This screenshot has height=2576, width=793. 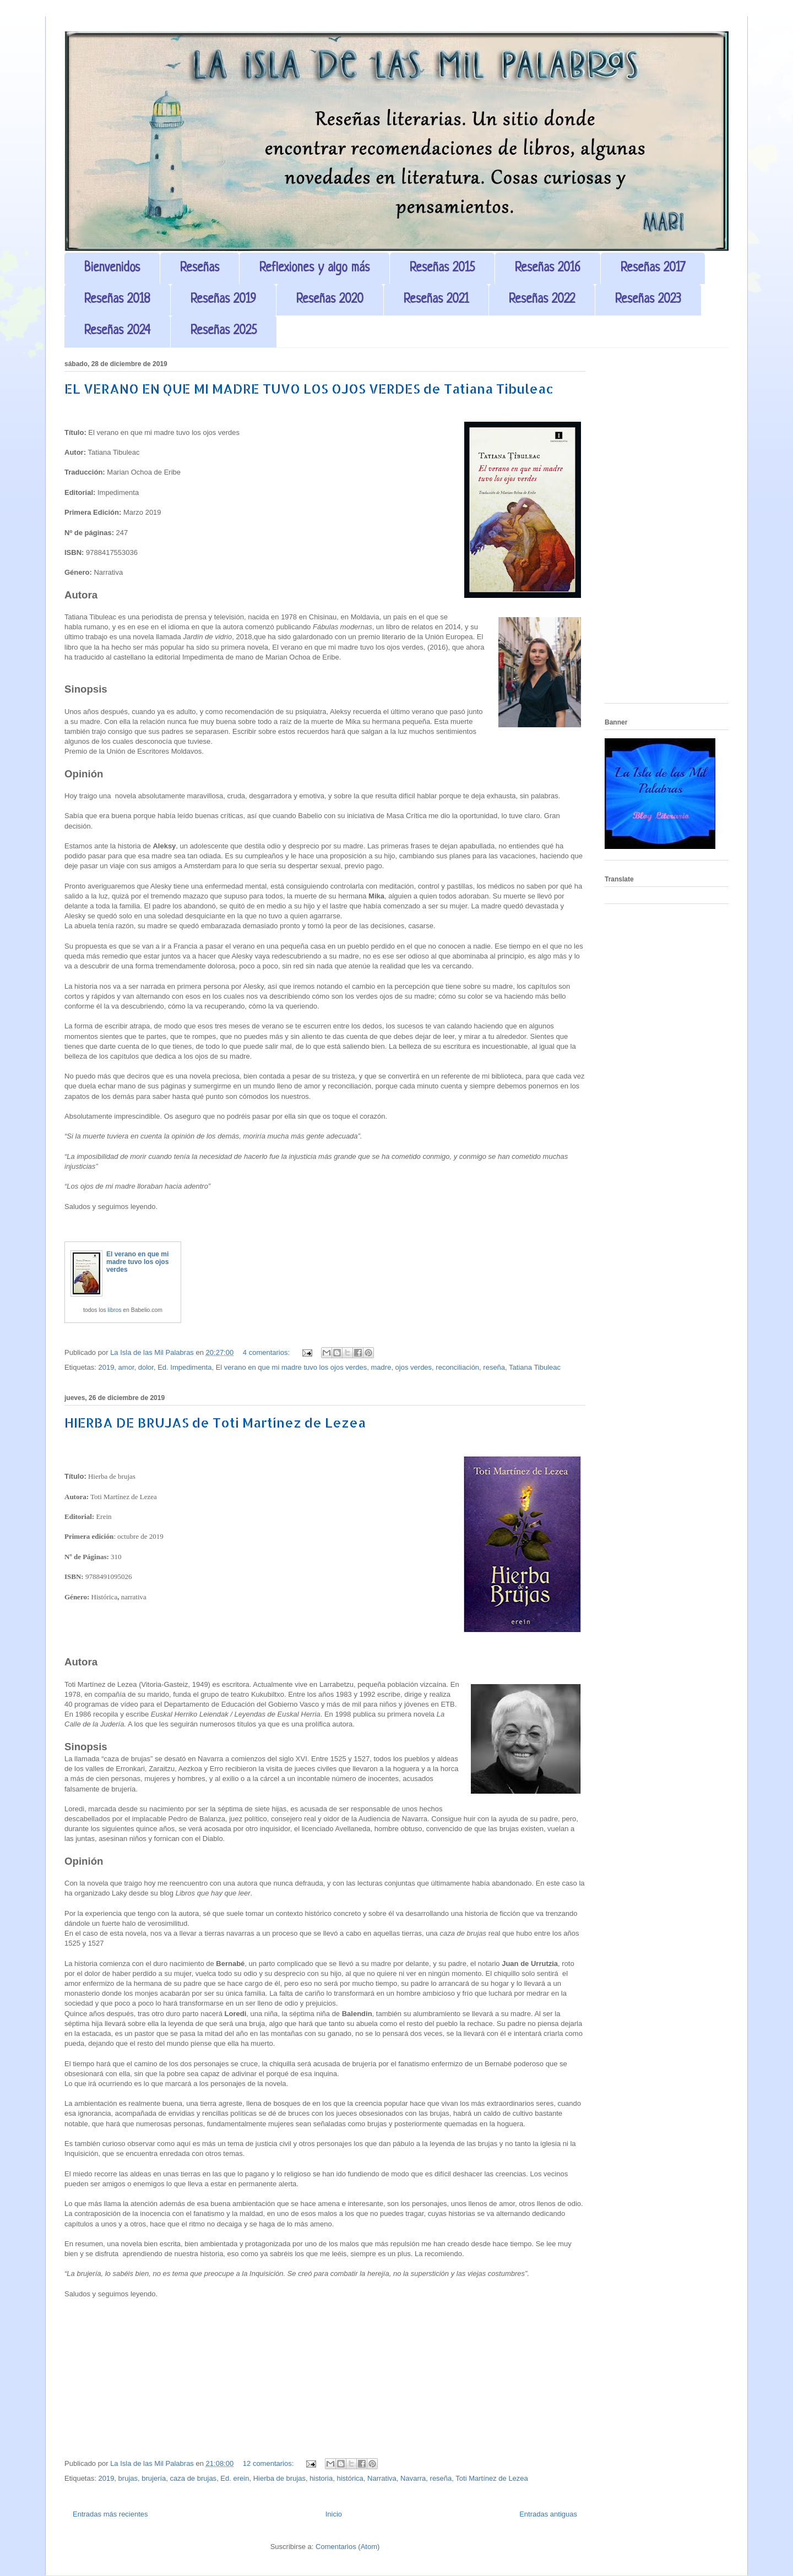 What do you see at coordinates (667, 529) in the screenshot?
I see `[Advertisement]` at bounding box center [667, 529].